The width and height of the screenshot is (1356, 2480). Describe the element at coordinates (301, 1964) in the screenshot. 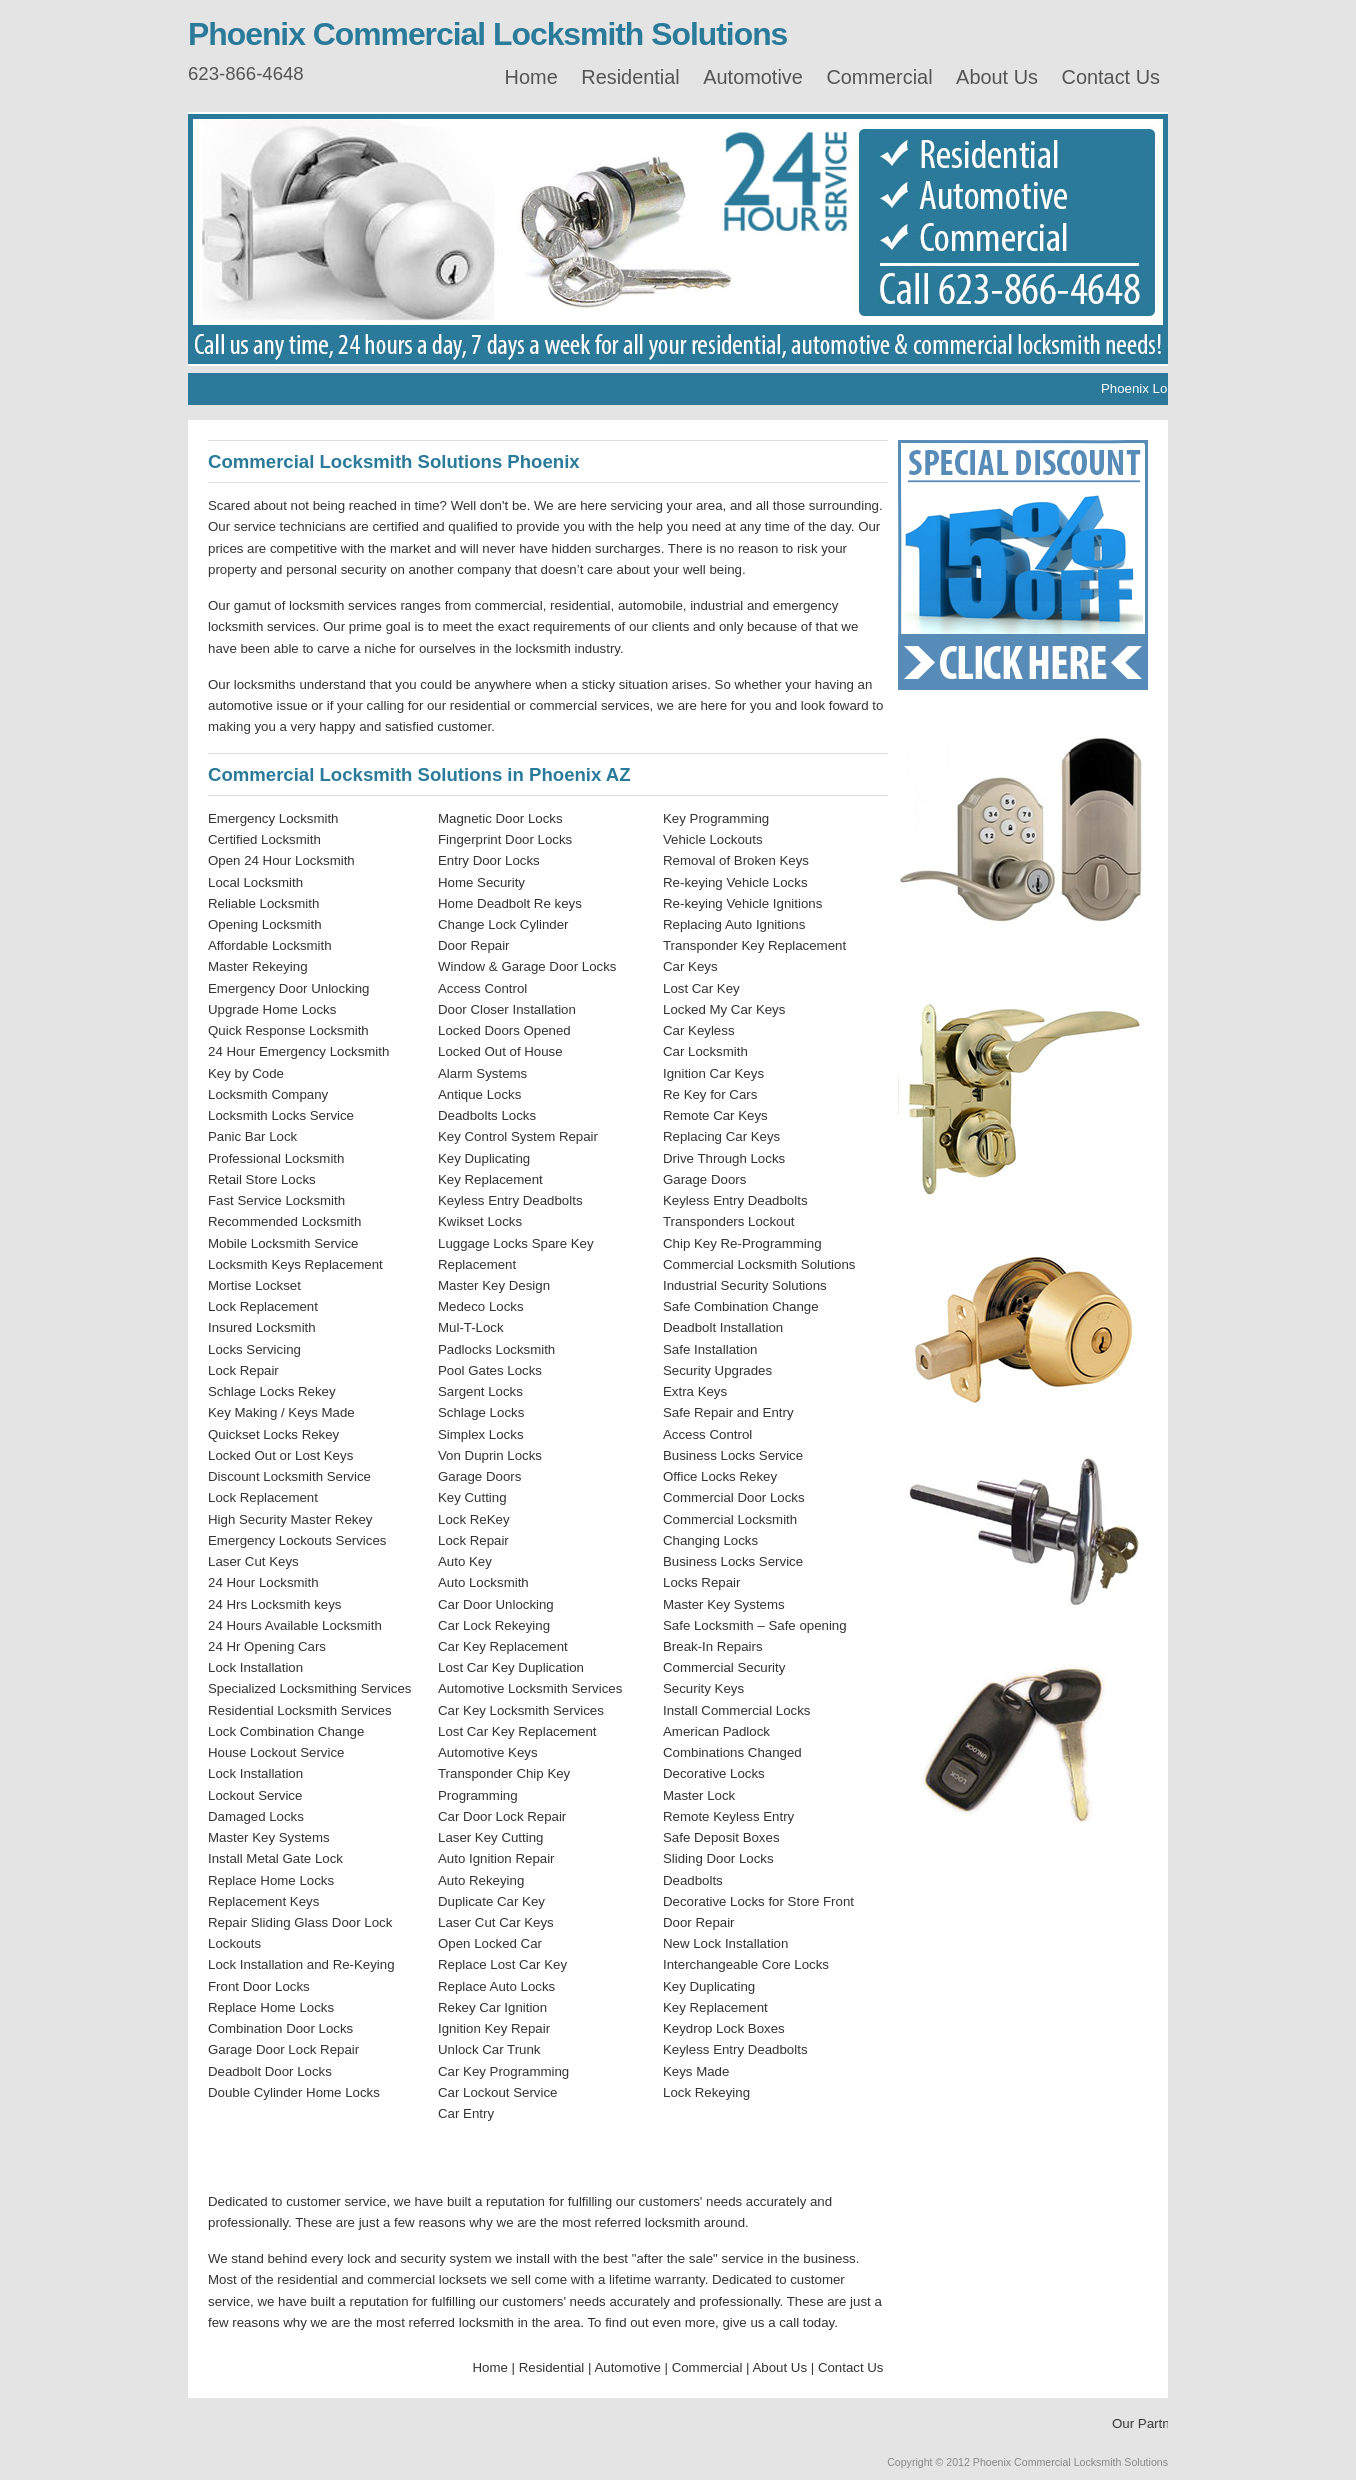

I see `Lock Installation and Re-Keying` at that location.